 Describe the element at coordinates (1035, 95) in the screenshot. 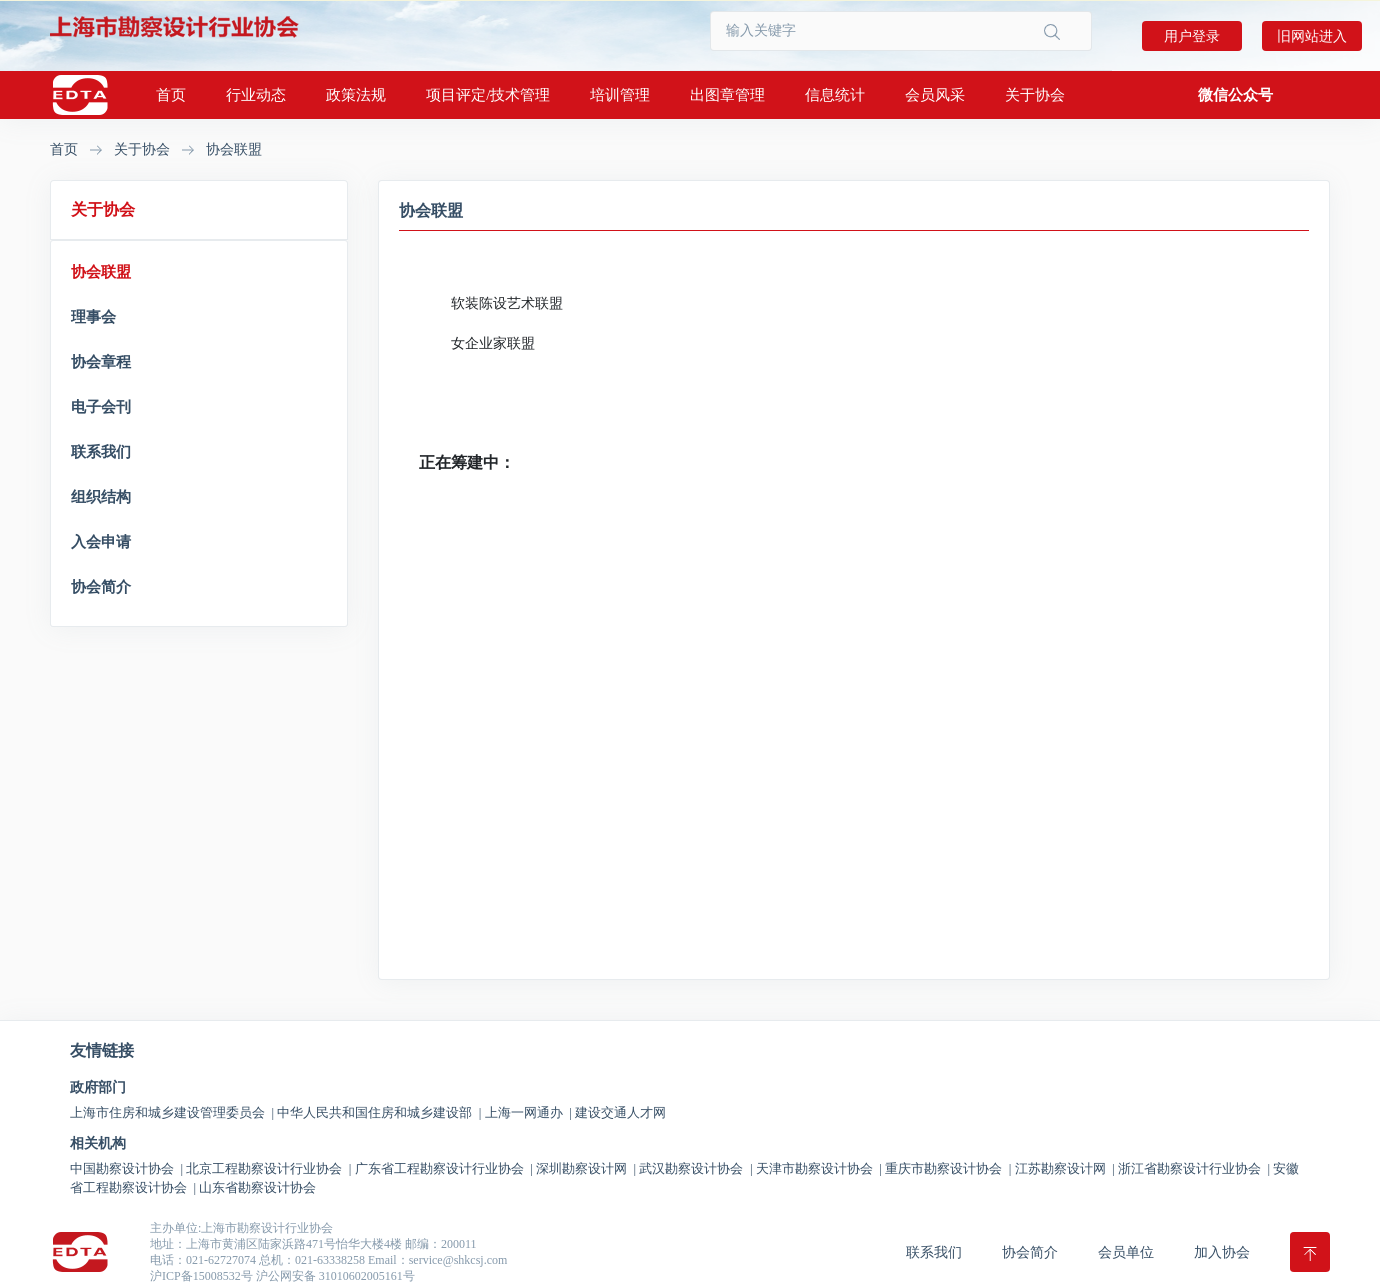

I see `关于协会 [button]` at that location.